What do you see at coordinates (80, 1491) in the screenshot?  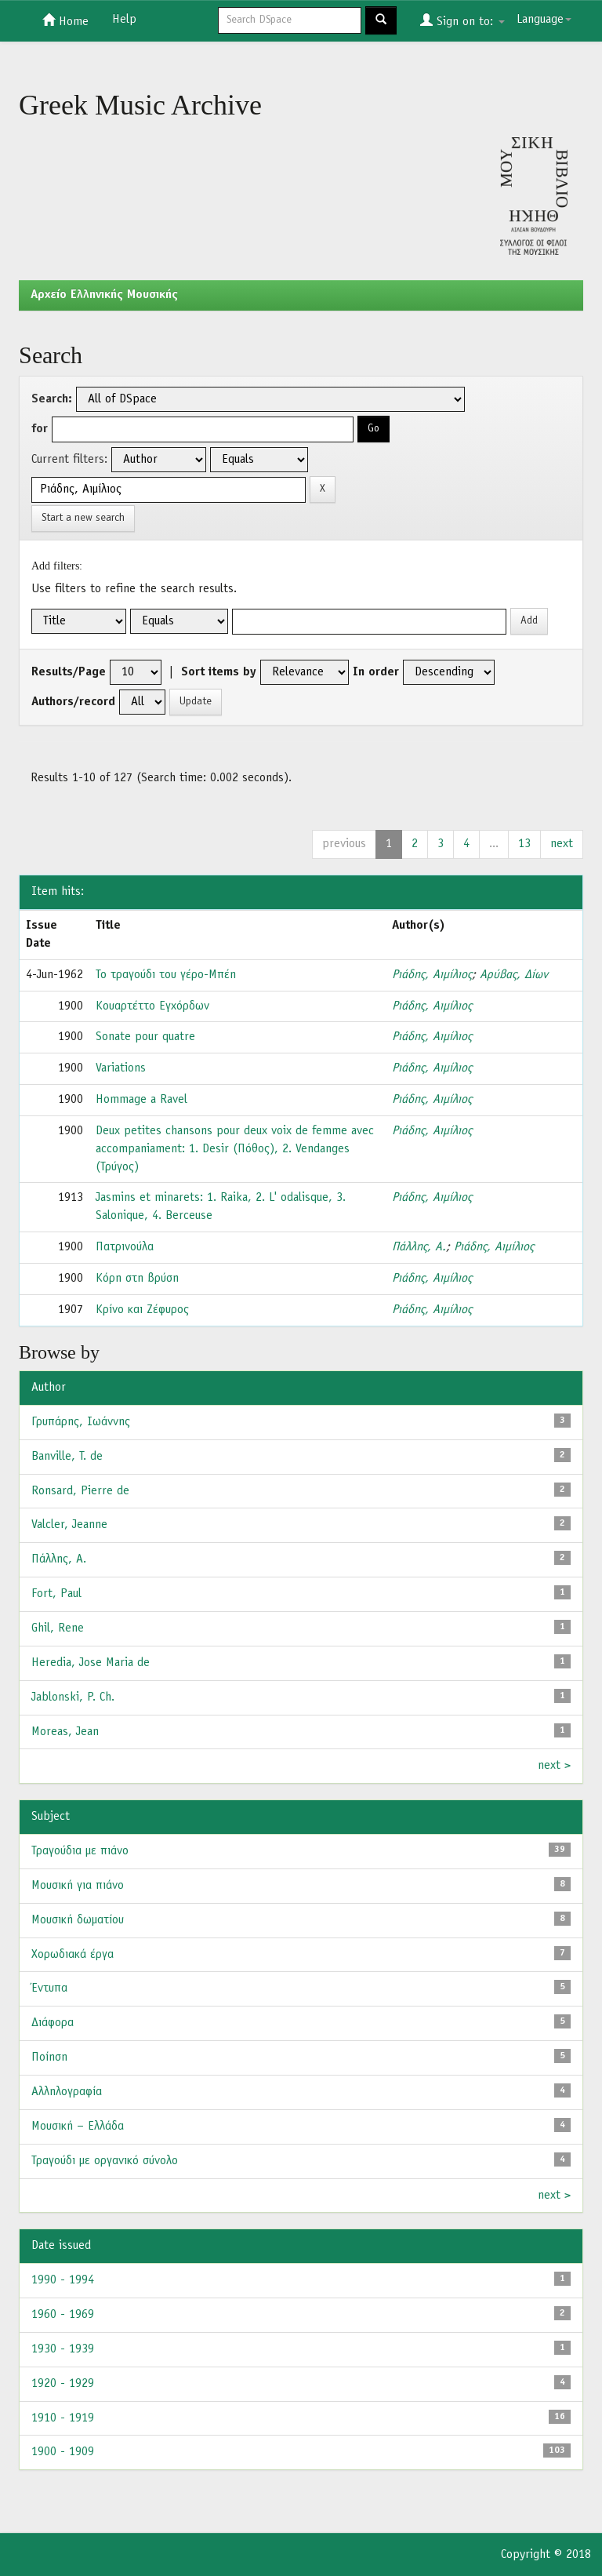 I see `Ronsard, Pierre de` at bounding box center [80, 1491].